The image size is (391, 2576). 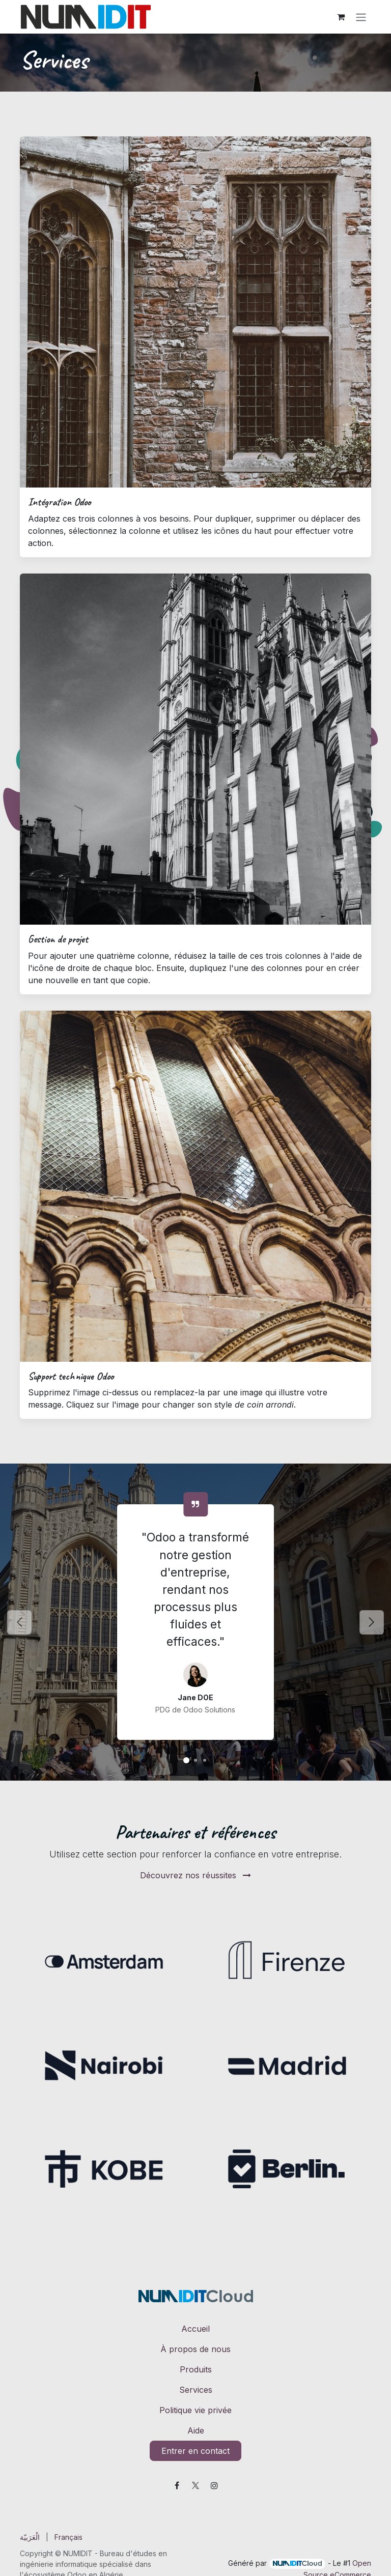 I want to click on Aide, so click(x=195, y=2430).